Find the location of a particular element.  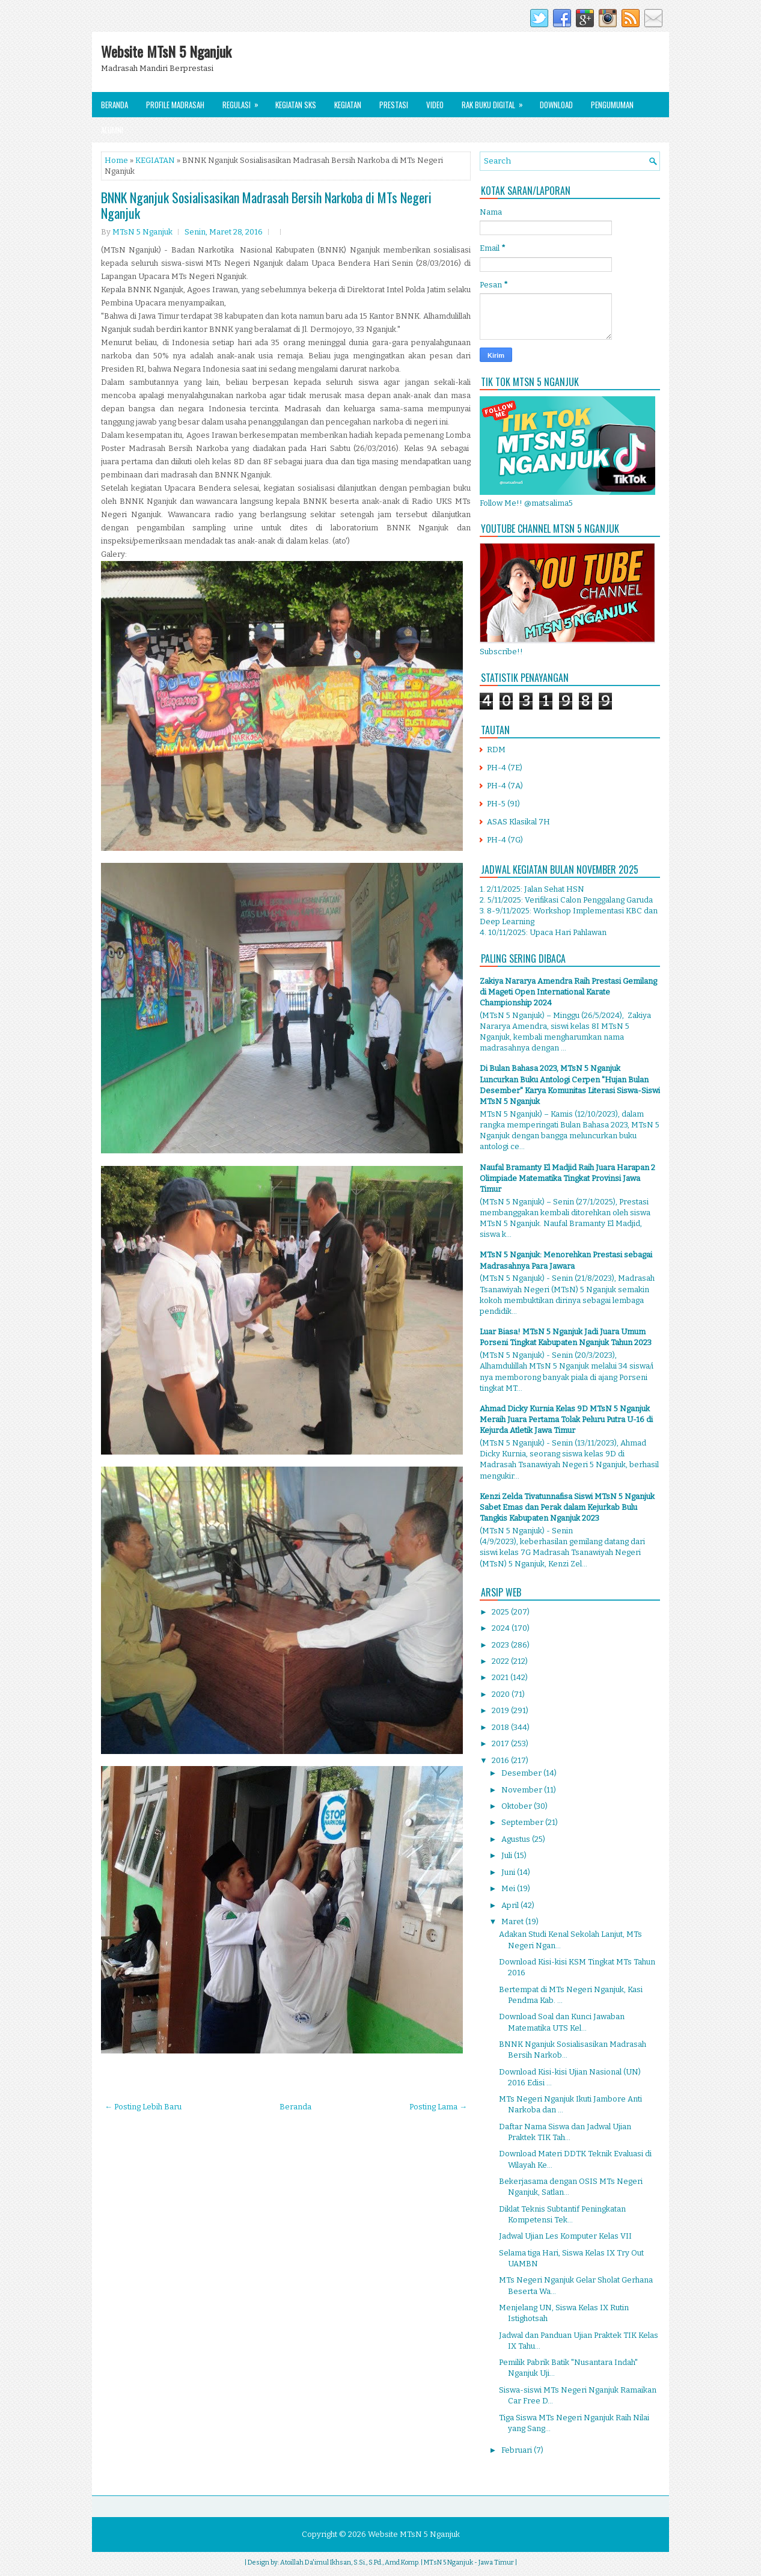

BNNK Nganjuk Sosialisasikan Madrasah Bersih Narkoba di MTs Negeri Nganjuk is located at coordinates (266, 205).